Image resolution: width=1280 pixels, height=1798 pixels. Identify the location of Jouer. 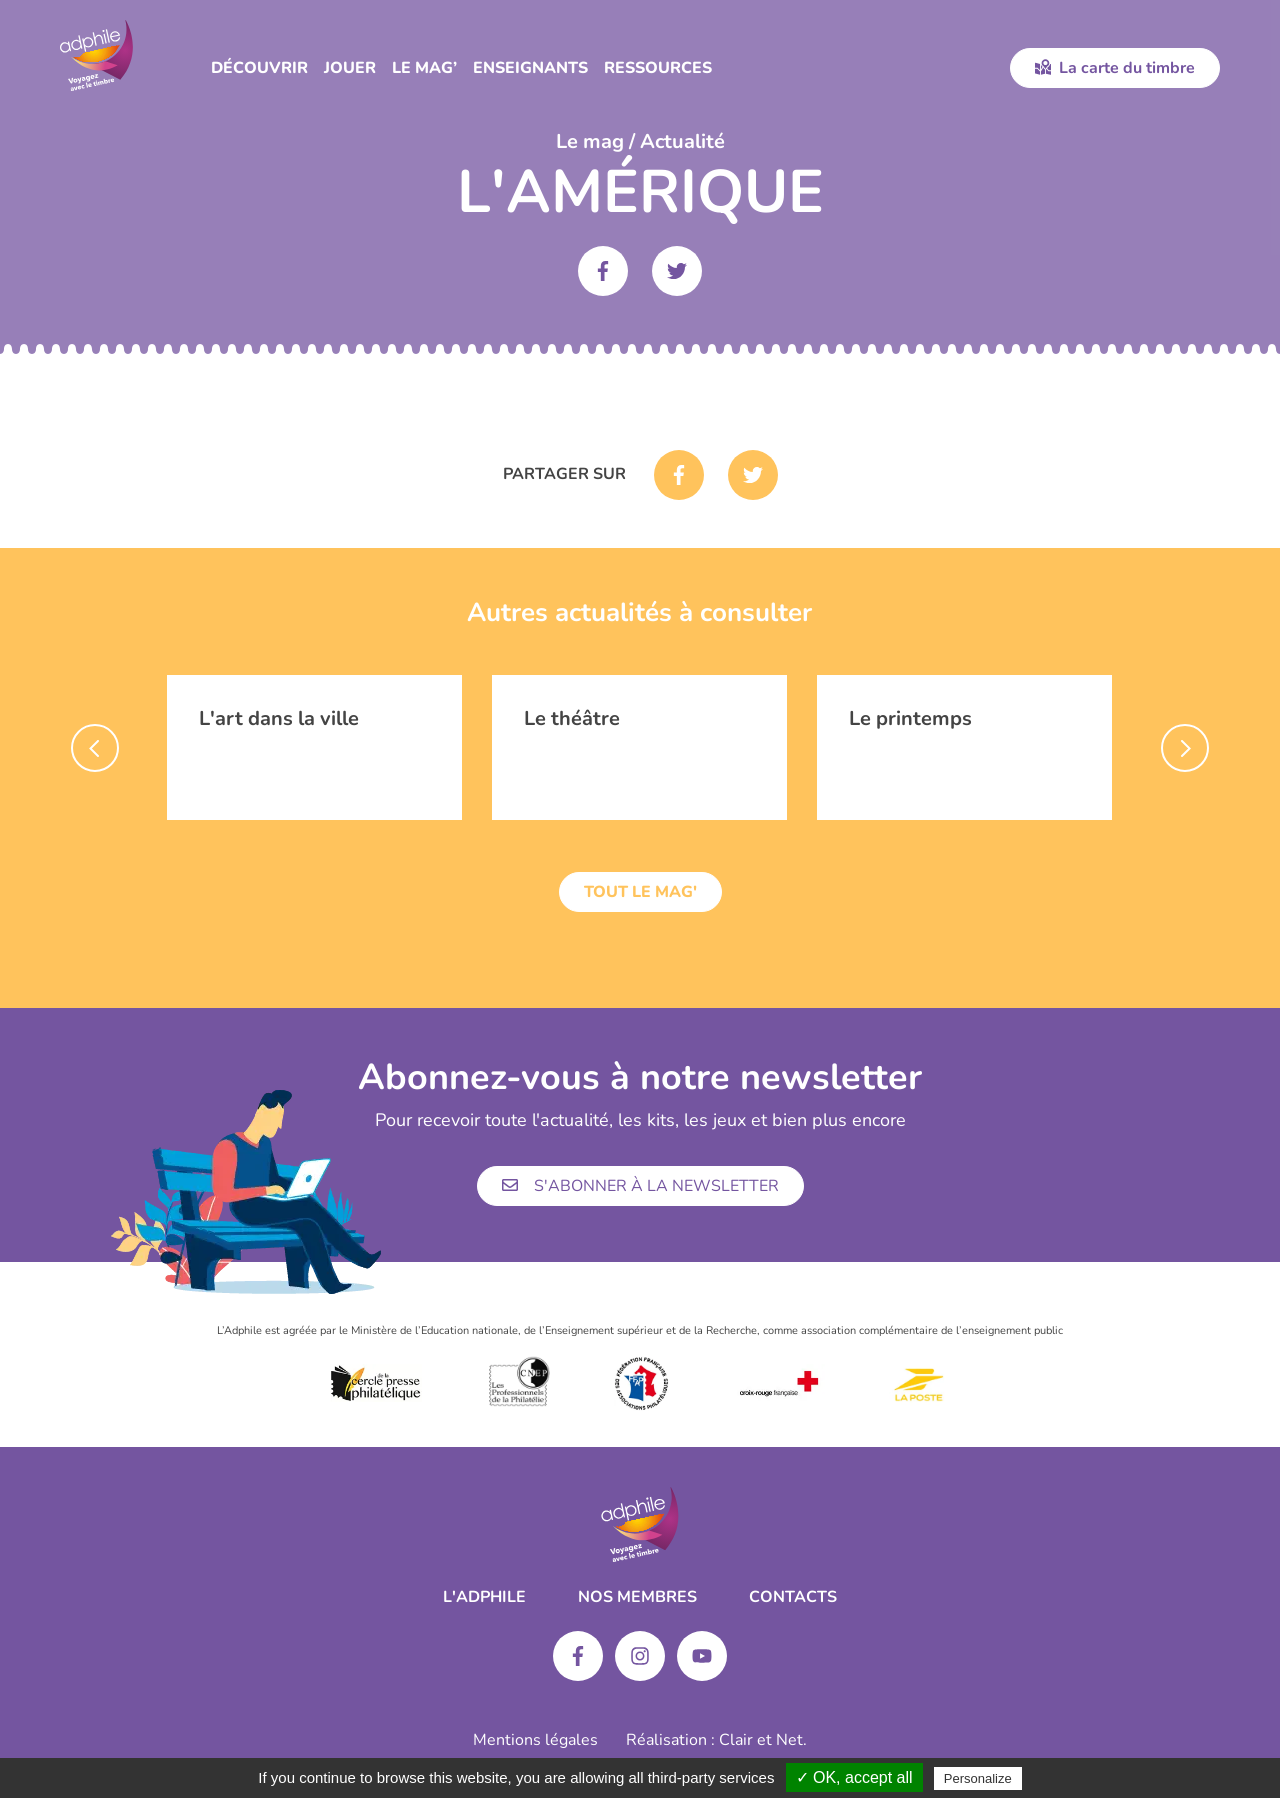
(350, 68).